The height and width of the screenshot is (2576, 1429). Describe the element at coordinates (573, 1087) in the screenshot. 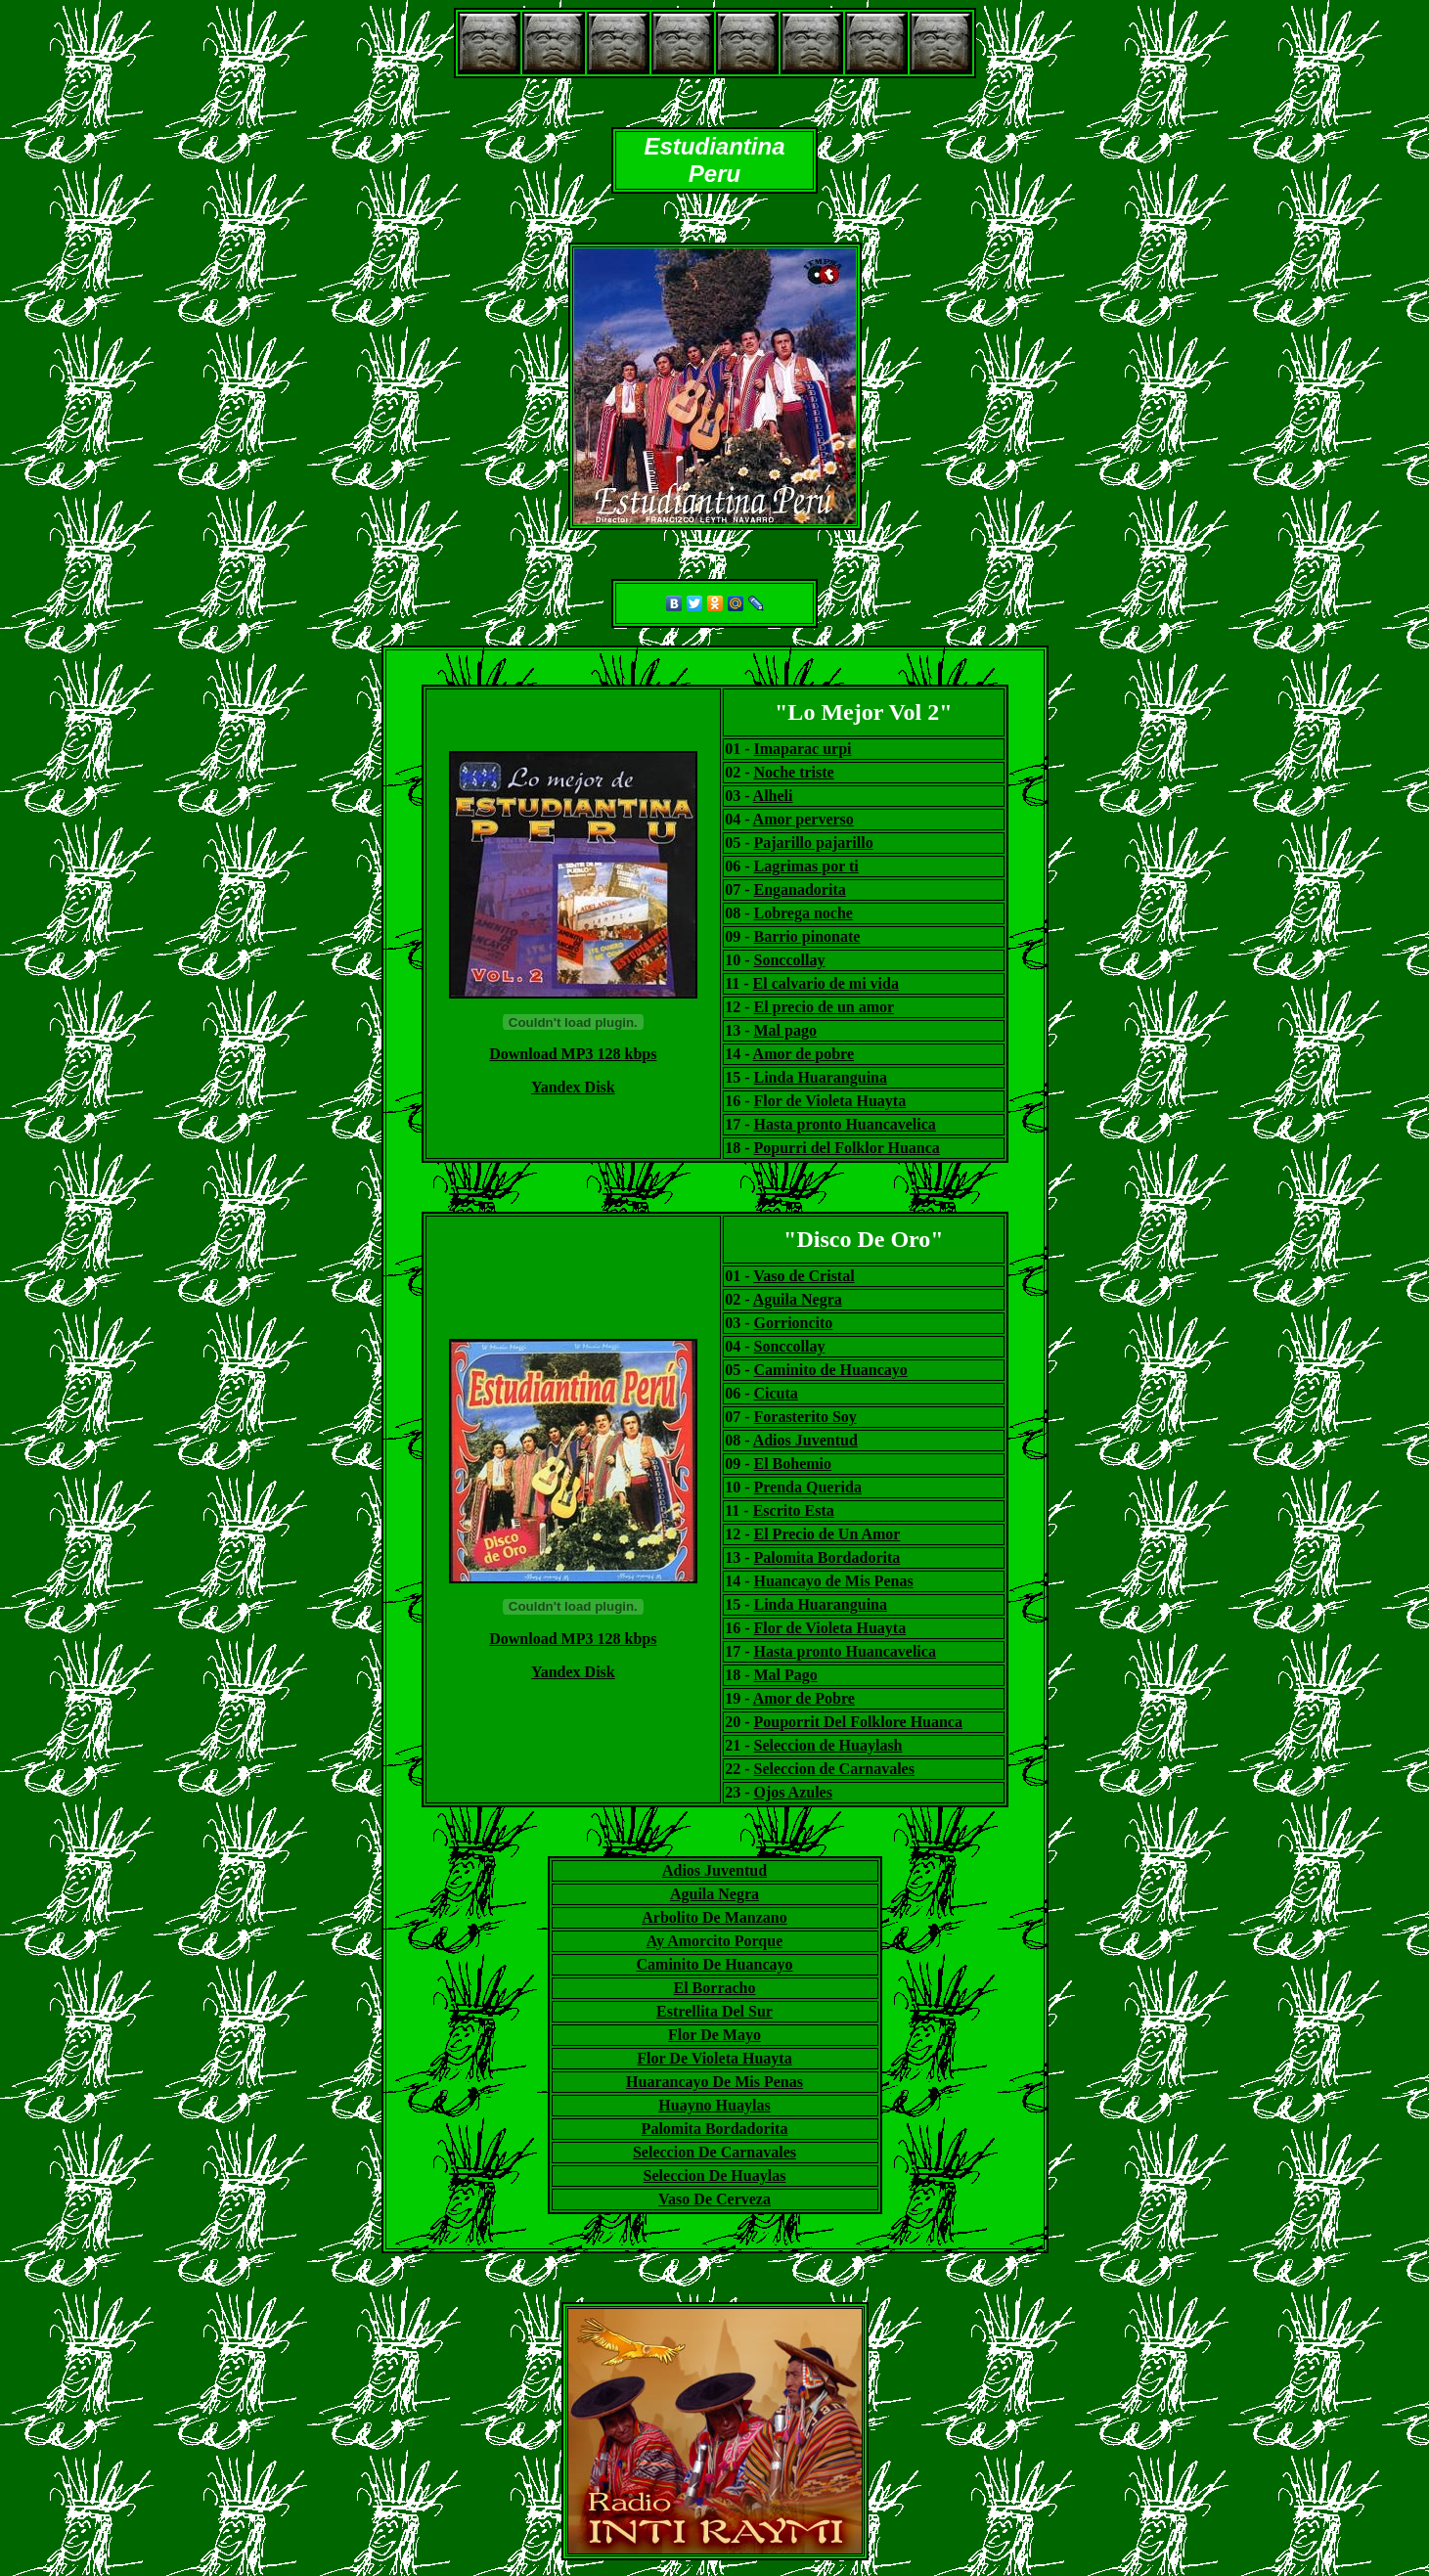

I see `Yandex Disk` at that location.